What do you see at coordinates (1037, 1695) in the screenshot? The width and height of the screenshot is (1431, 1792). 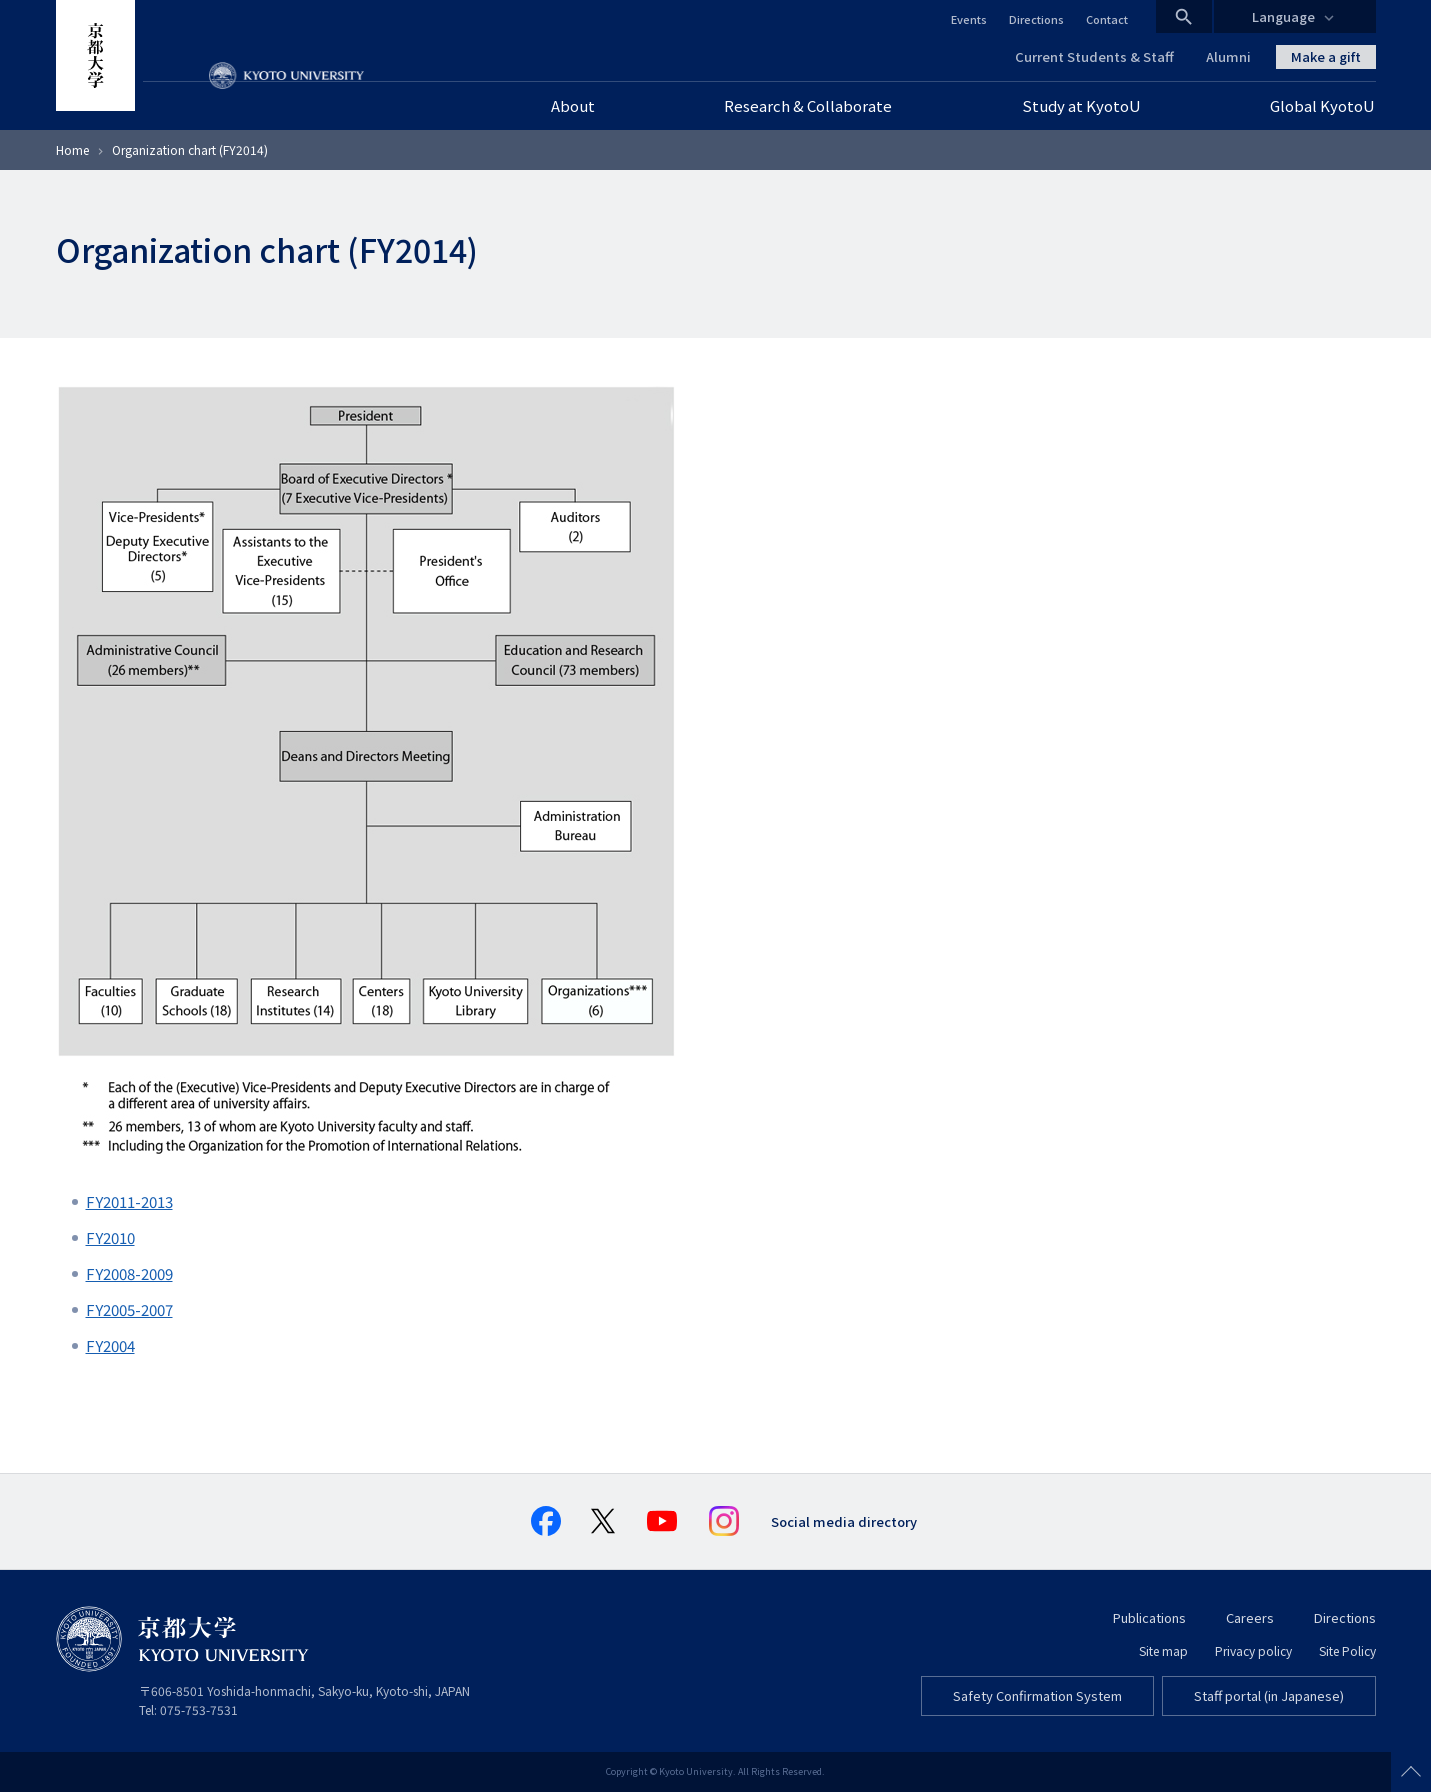 I see `Safety Confirmation System` at bounding box center [1037, 1695].